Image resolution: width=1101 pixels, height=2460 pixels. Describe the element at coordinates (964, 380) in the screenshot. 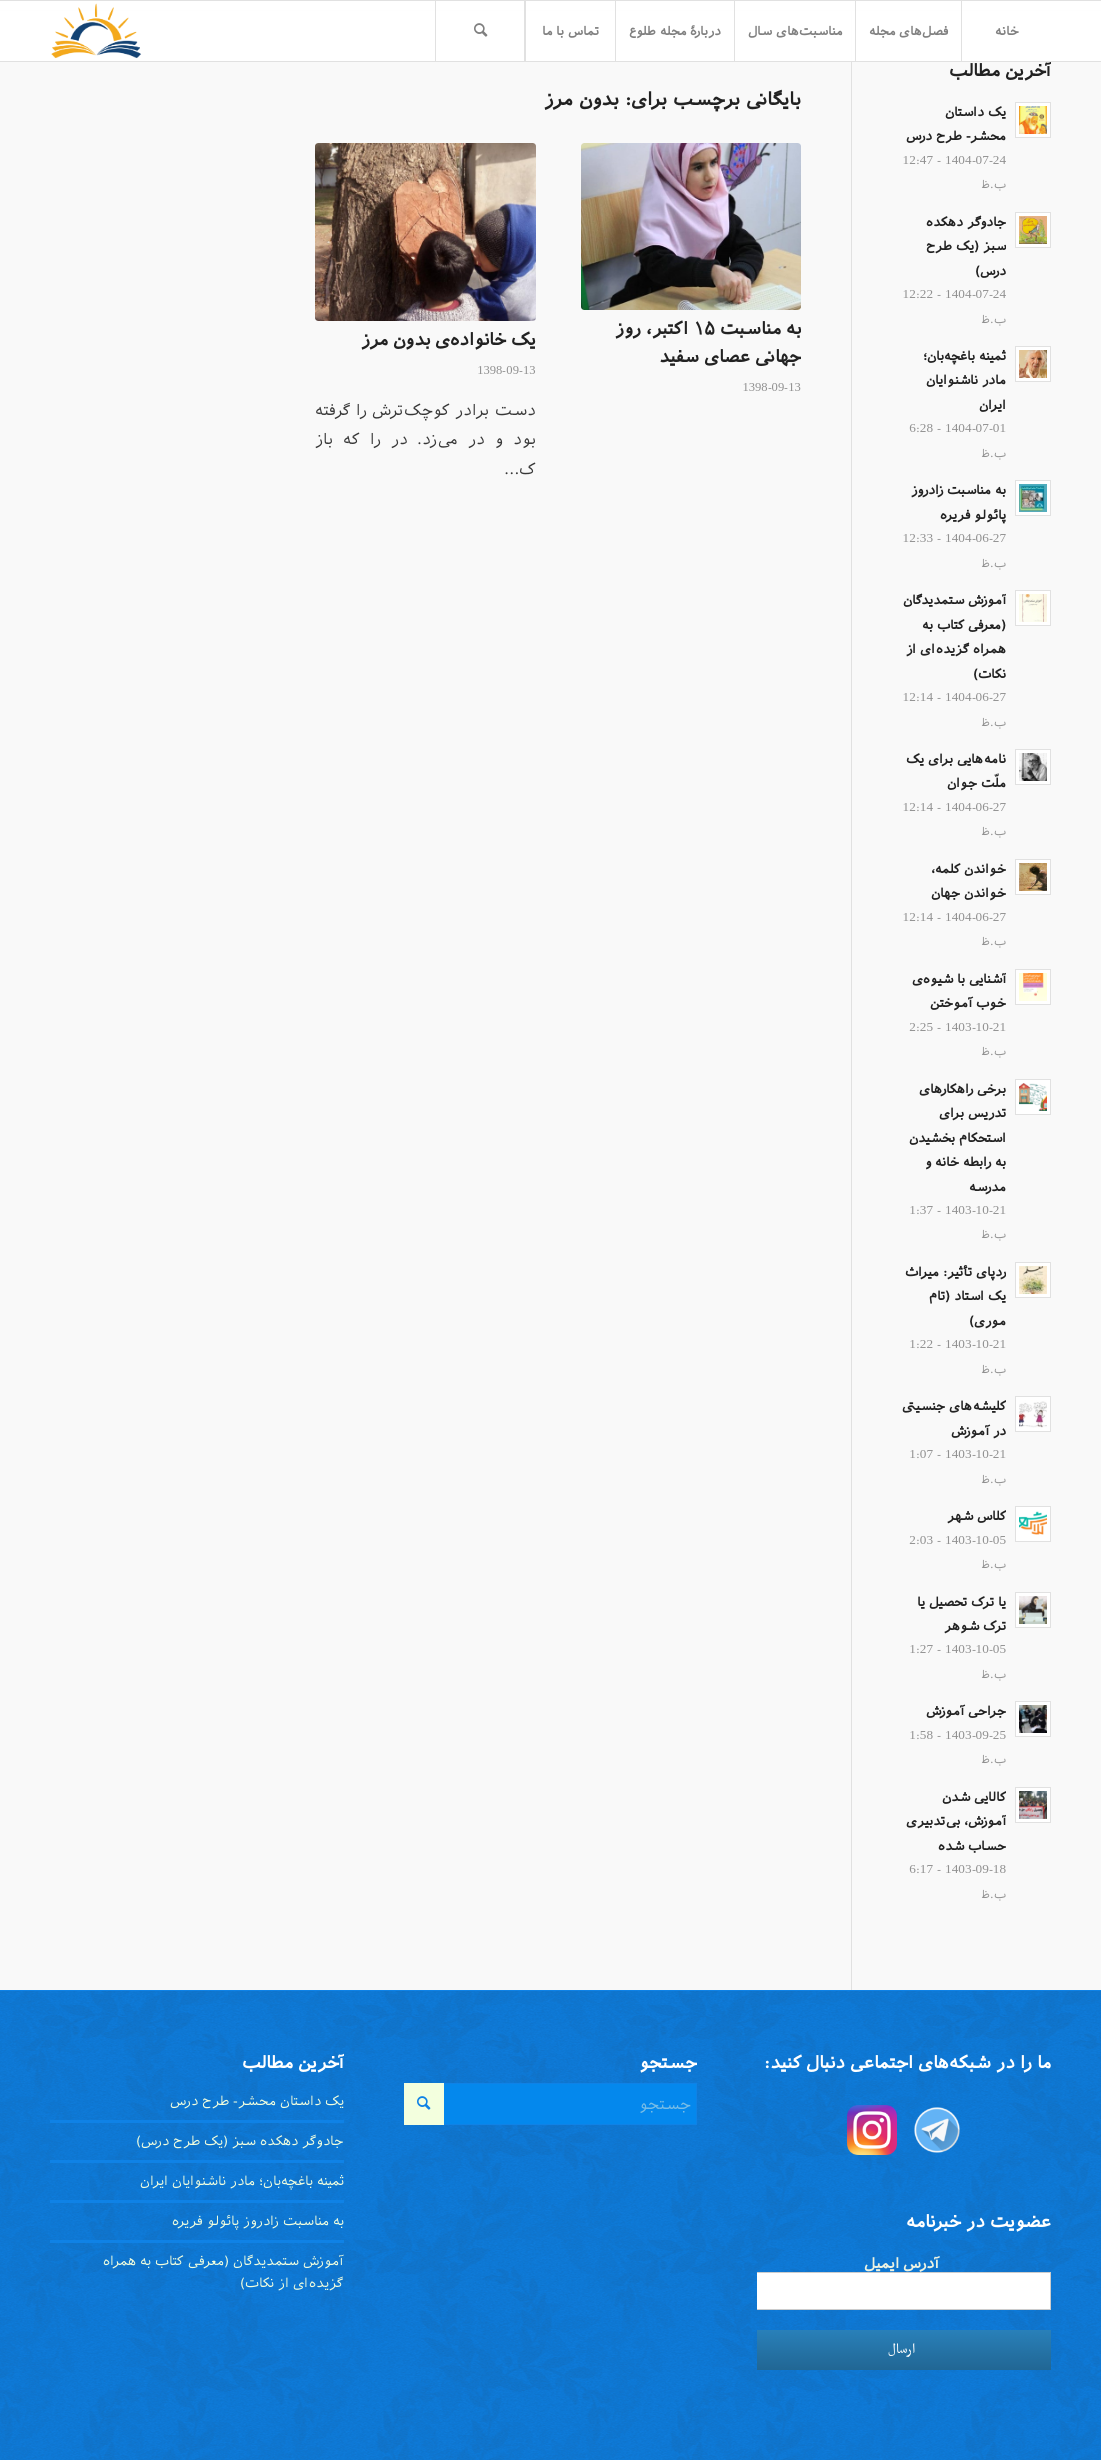

I see `ثمینه باغچه‌بان؛ مادر ناشنوایان ایران` at that location.